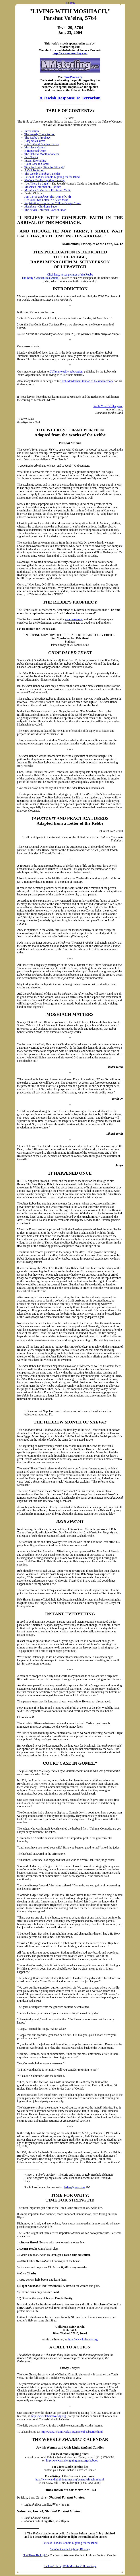 This screenshot has height=2576, width=140. What do you see at coordinates (42, 186) in the screenshot?
I see `Moshiach Information Hotlines` at bounding box center [42, 186].